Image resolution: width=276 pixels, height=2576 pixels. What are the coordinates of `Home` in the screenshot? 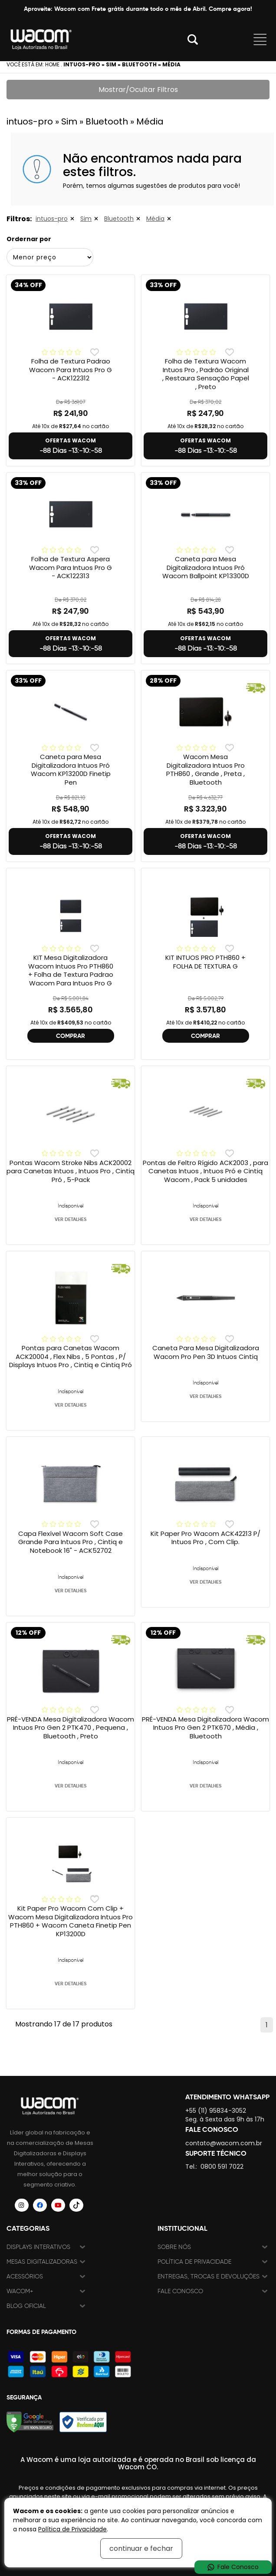 It's located at (52, 64).